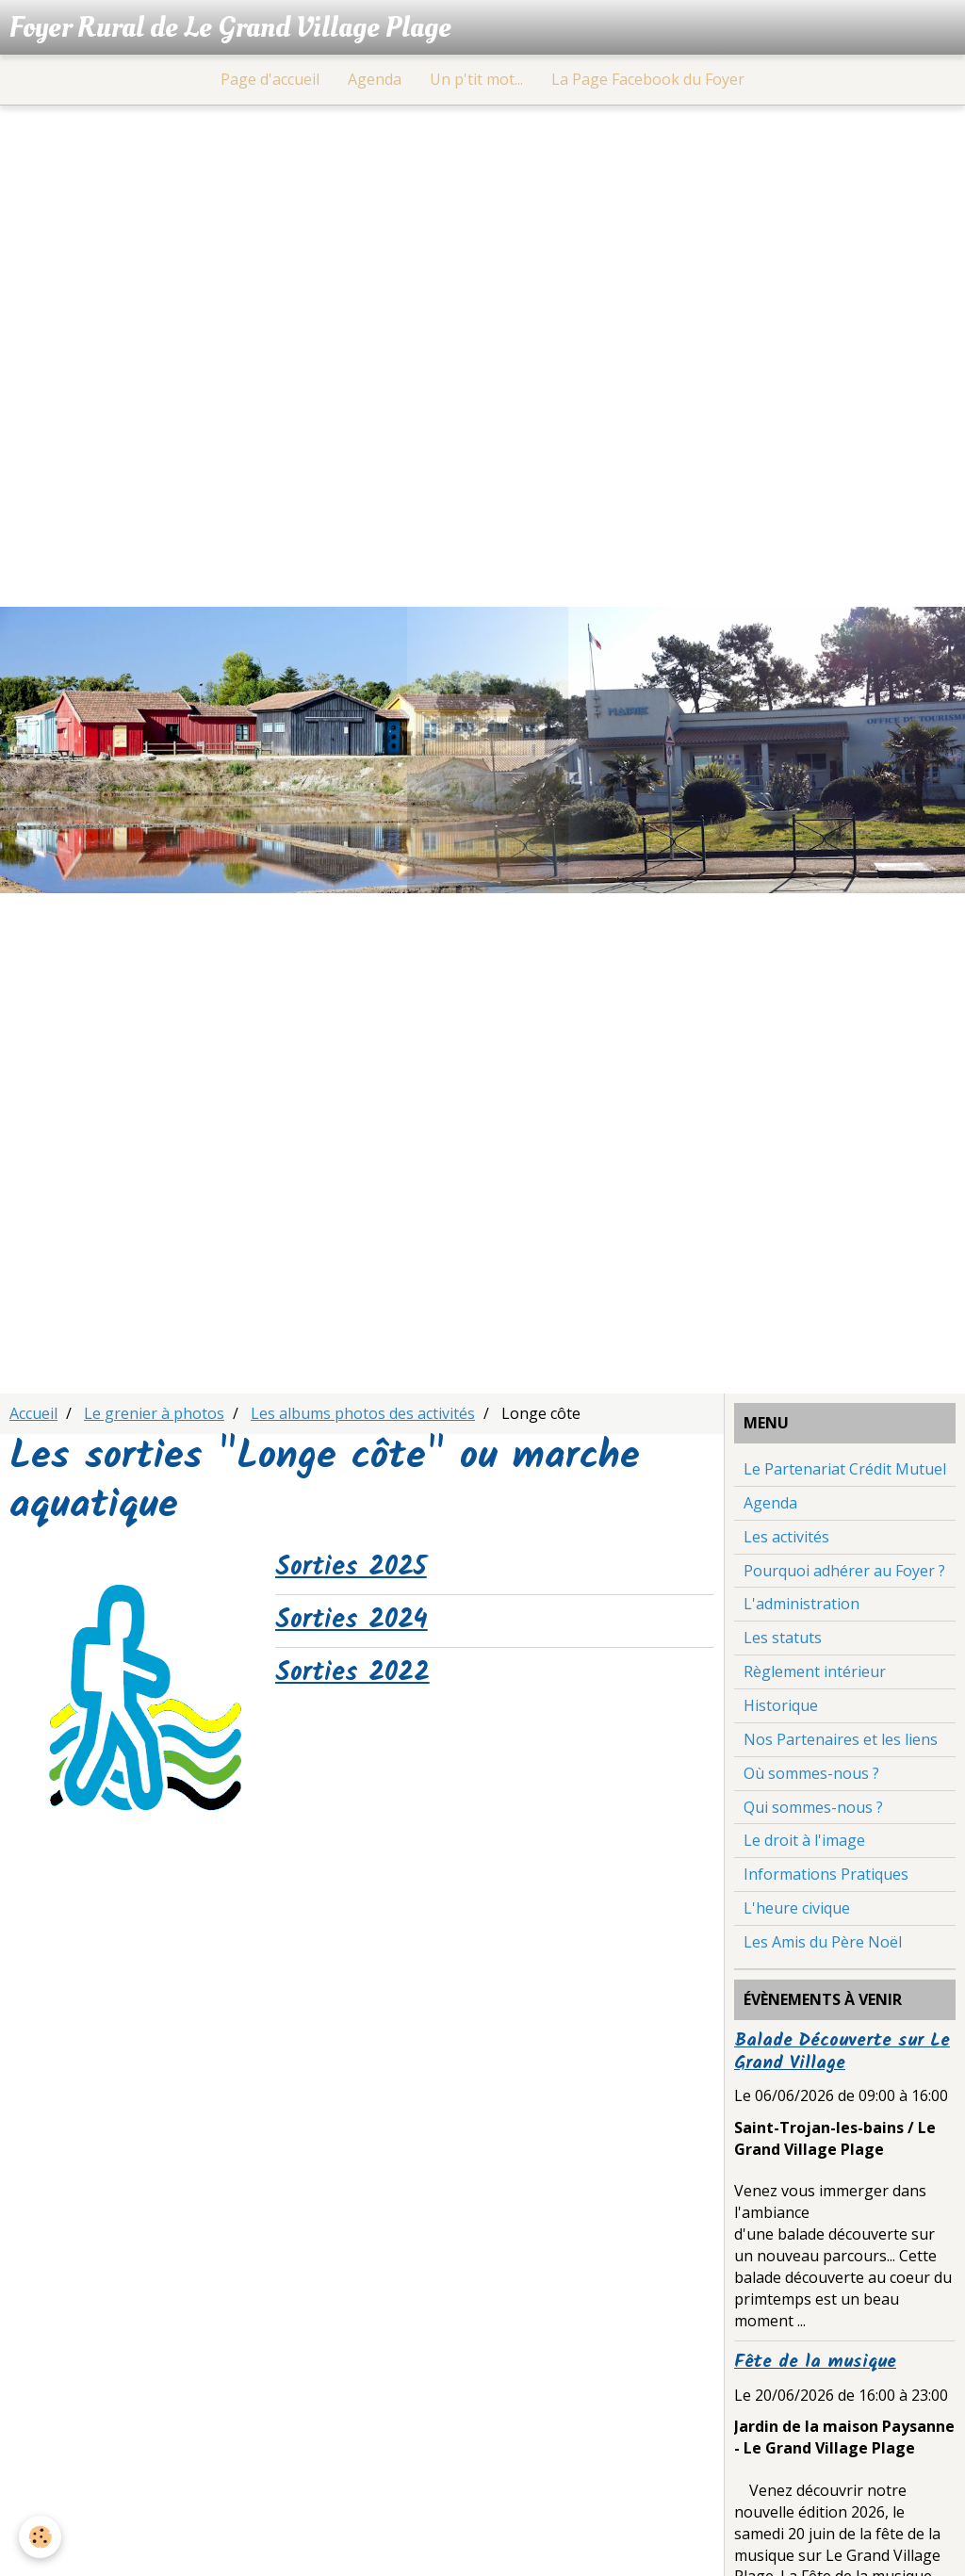 This screenshot has height=2576, width=965. I want to click on L'heure civique, so click(797, 1908).